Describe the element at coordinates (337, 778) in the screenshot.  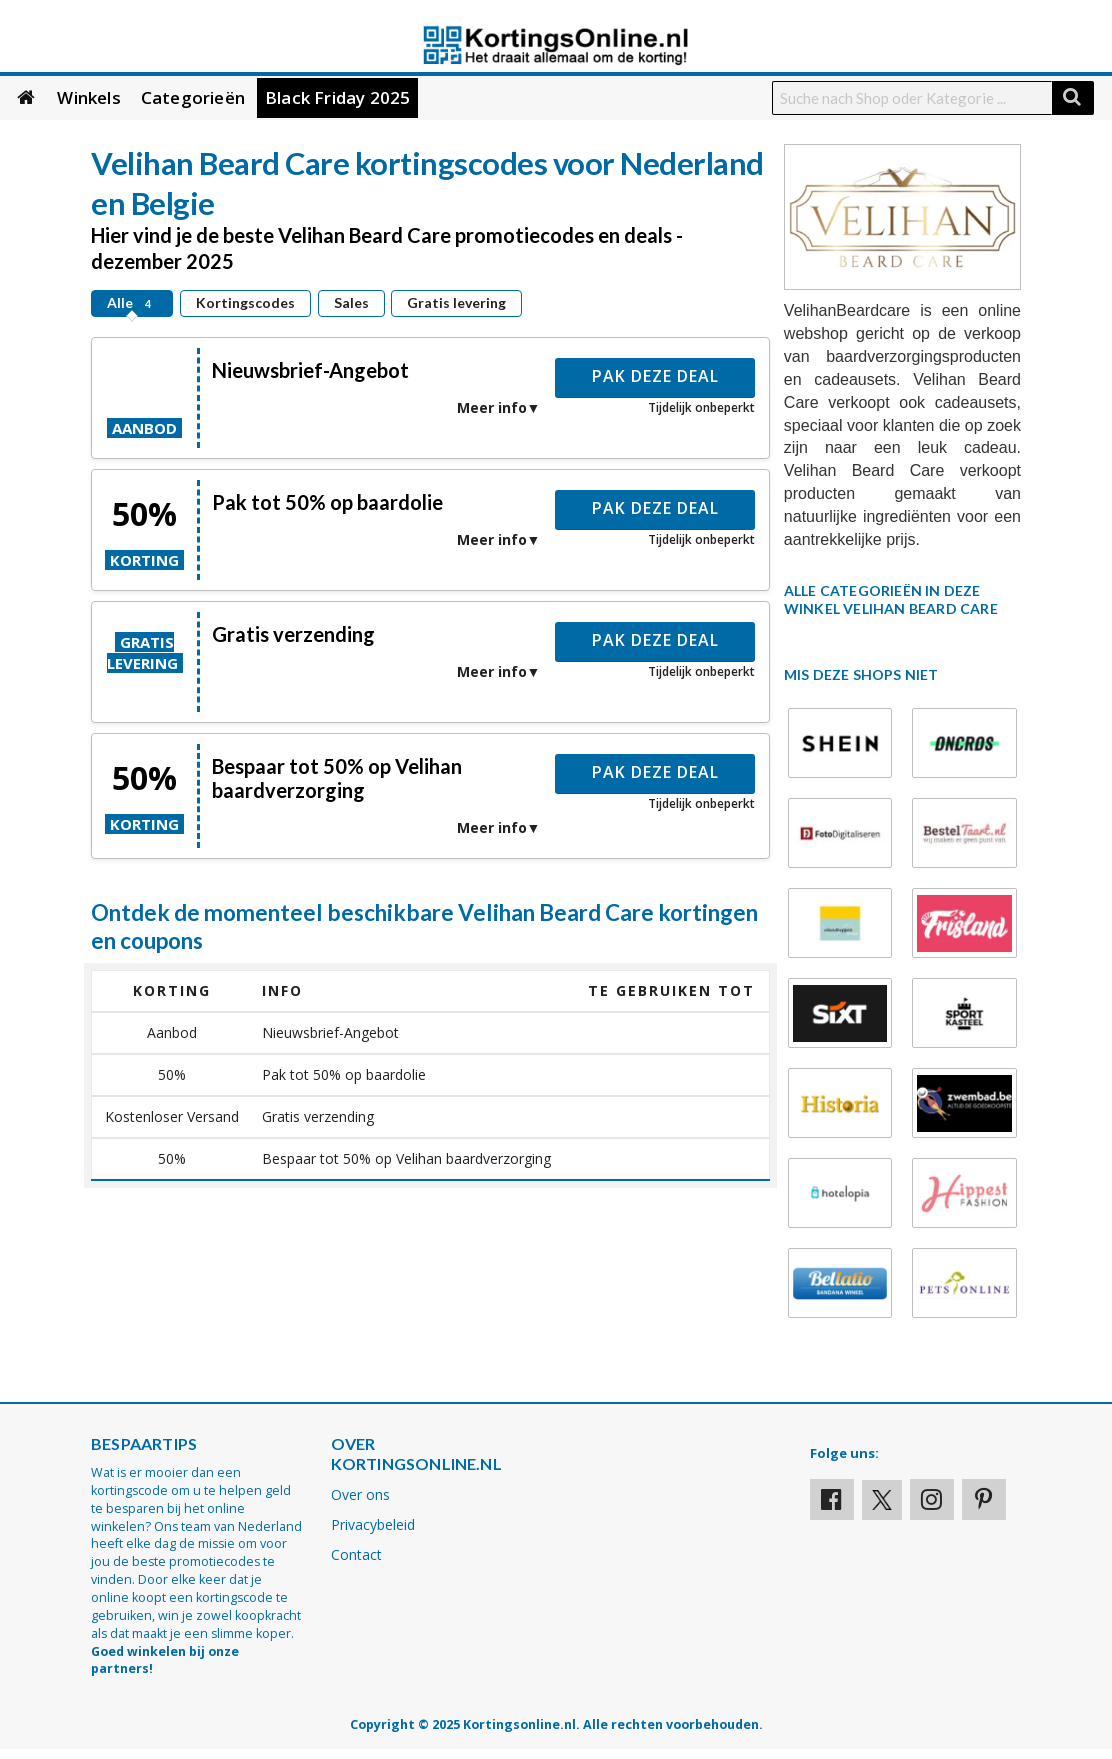
I see `Bespaar tot 50% op Velihan baardverzorging` at that location.